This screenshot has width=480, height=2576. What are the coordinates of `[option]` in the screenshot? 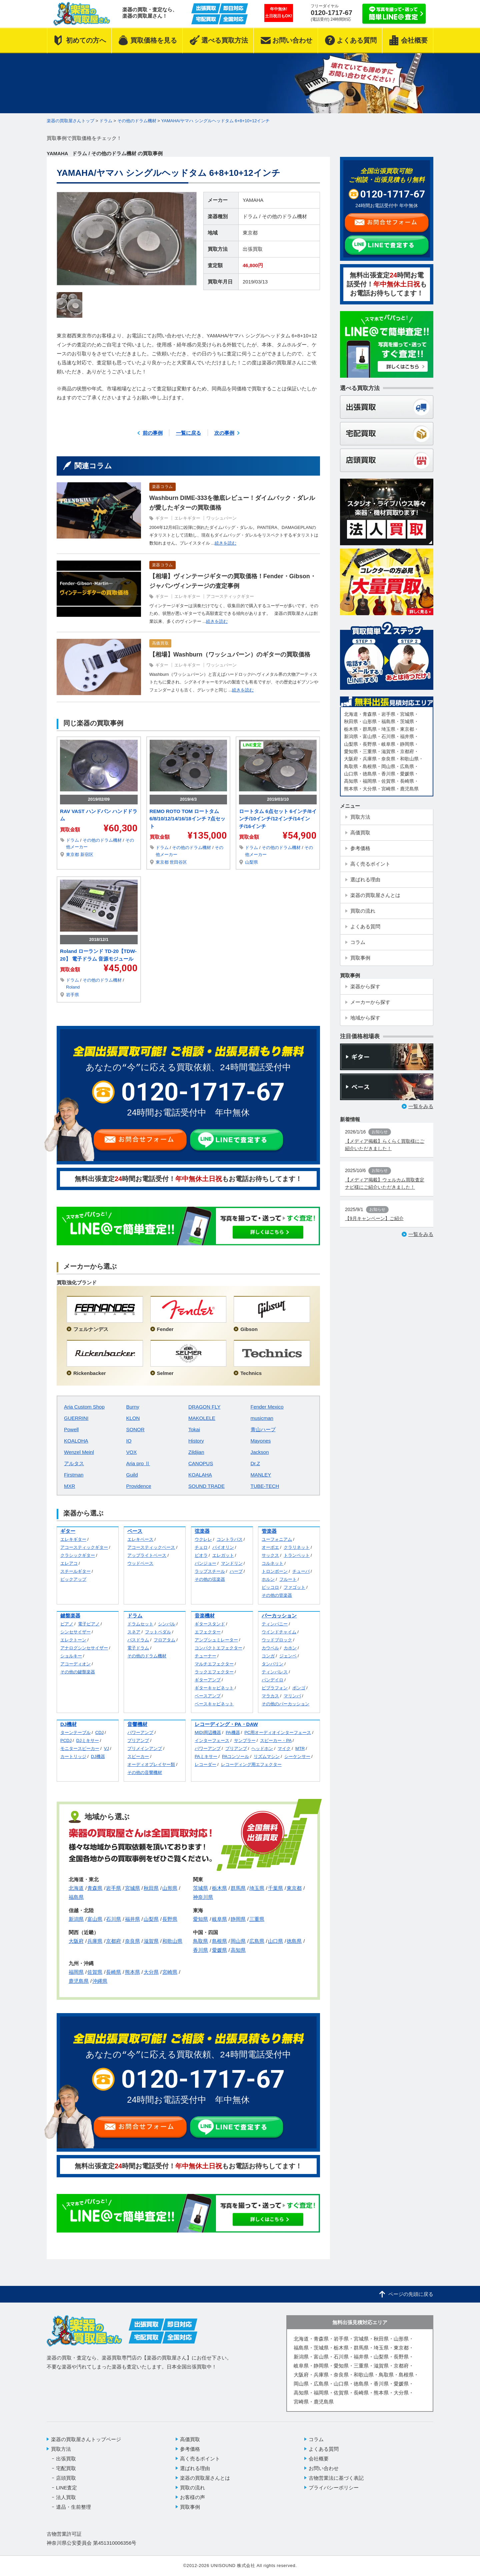 It's located at (127, 238).